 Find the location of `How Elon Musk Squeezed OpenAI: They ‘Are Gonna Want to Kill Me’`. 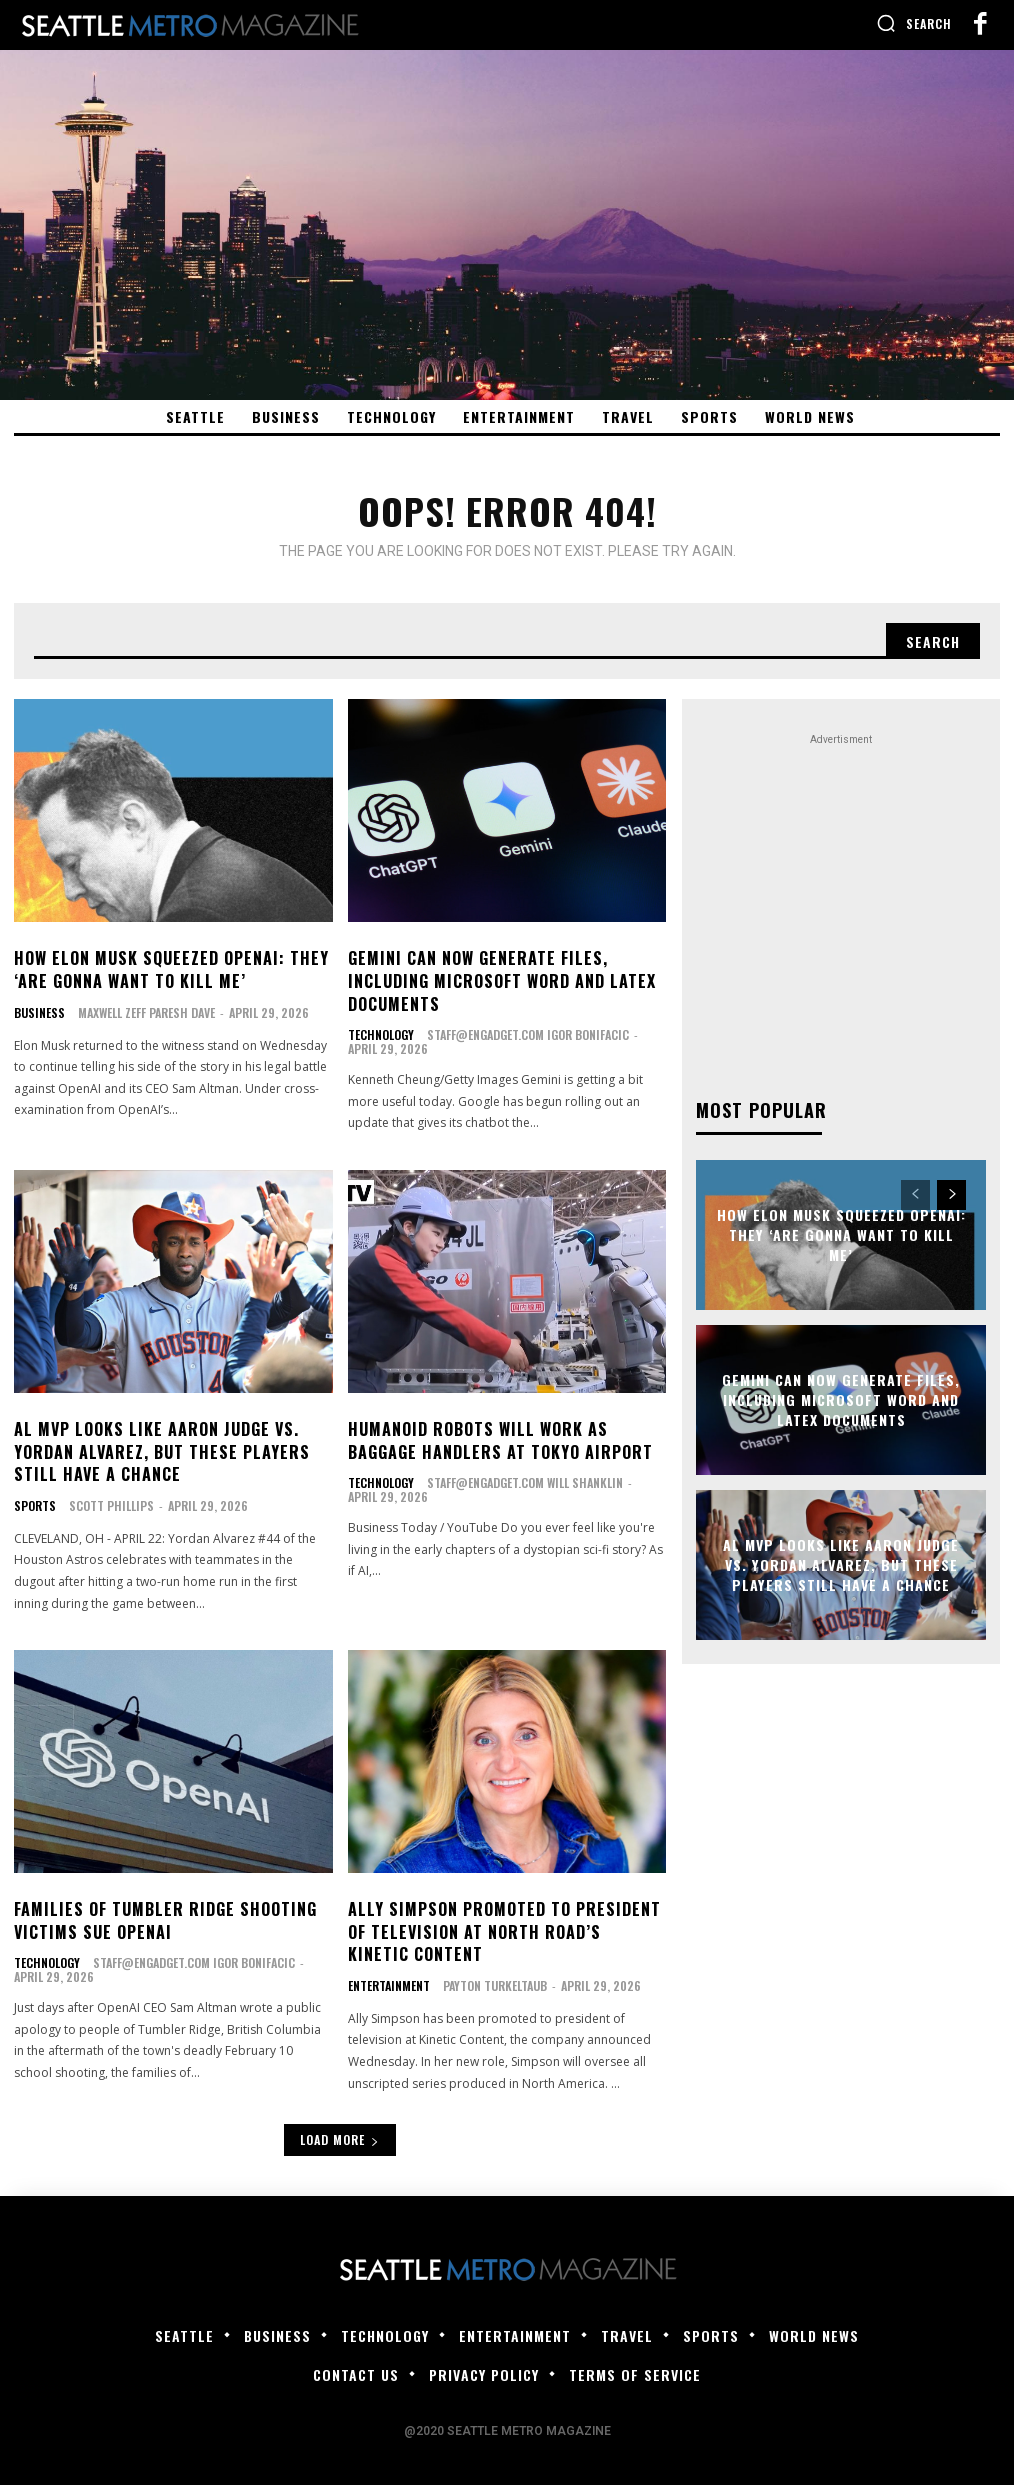

How Elon Musk Squeezed OpenAI: They ‘Are Gonna Want to Kill Me’ is located at coordinates (171, 969).